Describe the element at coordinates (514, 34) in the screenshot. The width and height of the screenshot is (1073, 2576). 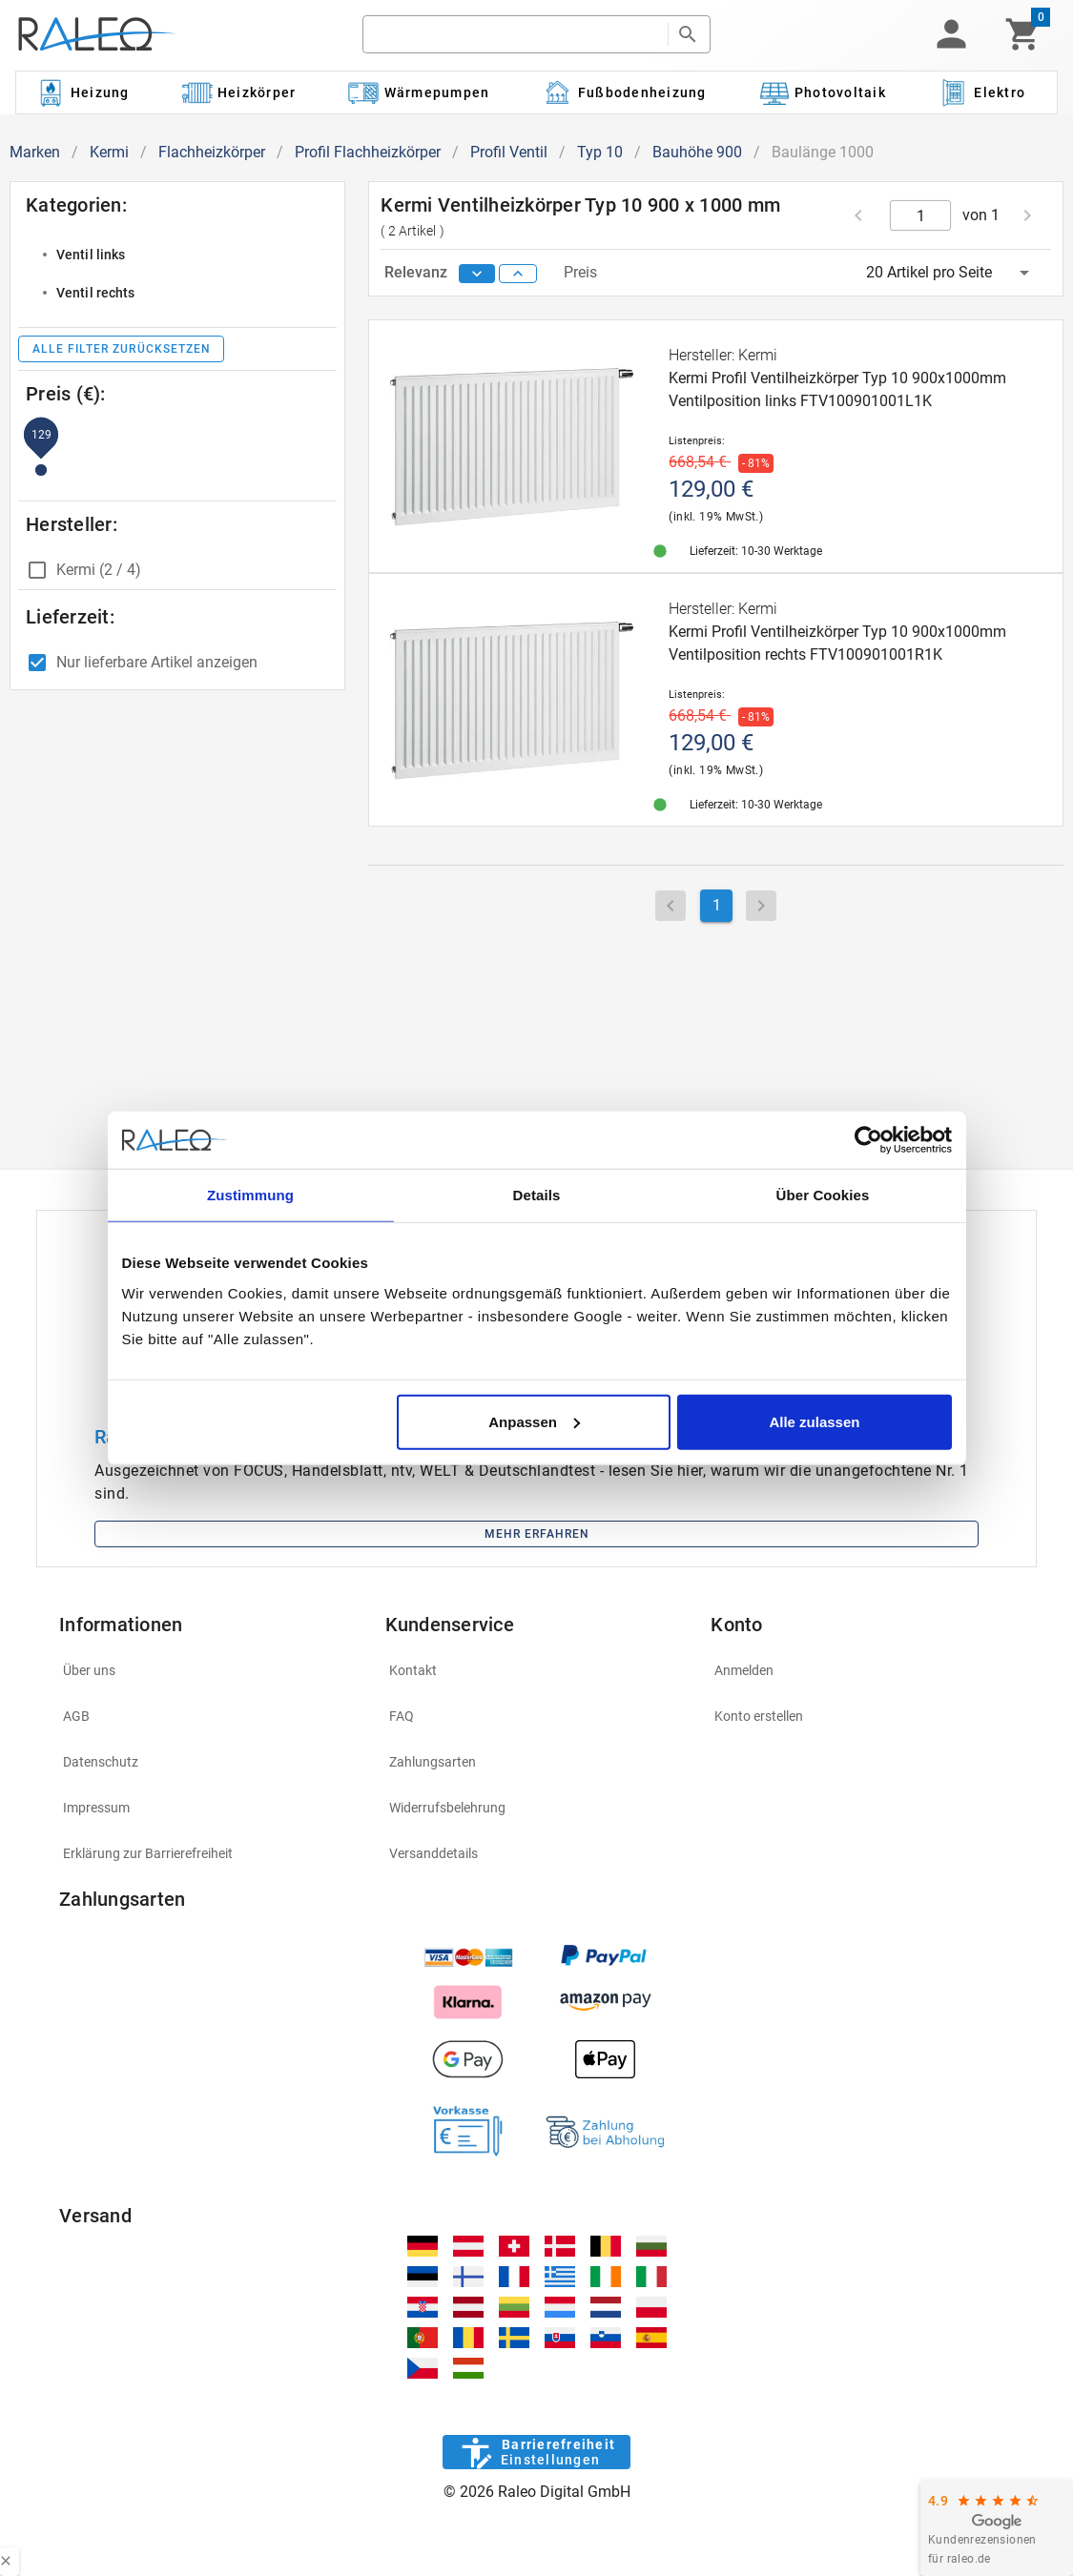
I see `[search]` at that location.